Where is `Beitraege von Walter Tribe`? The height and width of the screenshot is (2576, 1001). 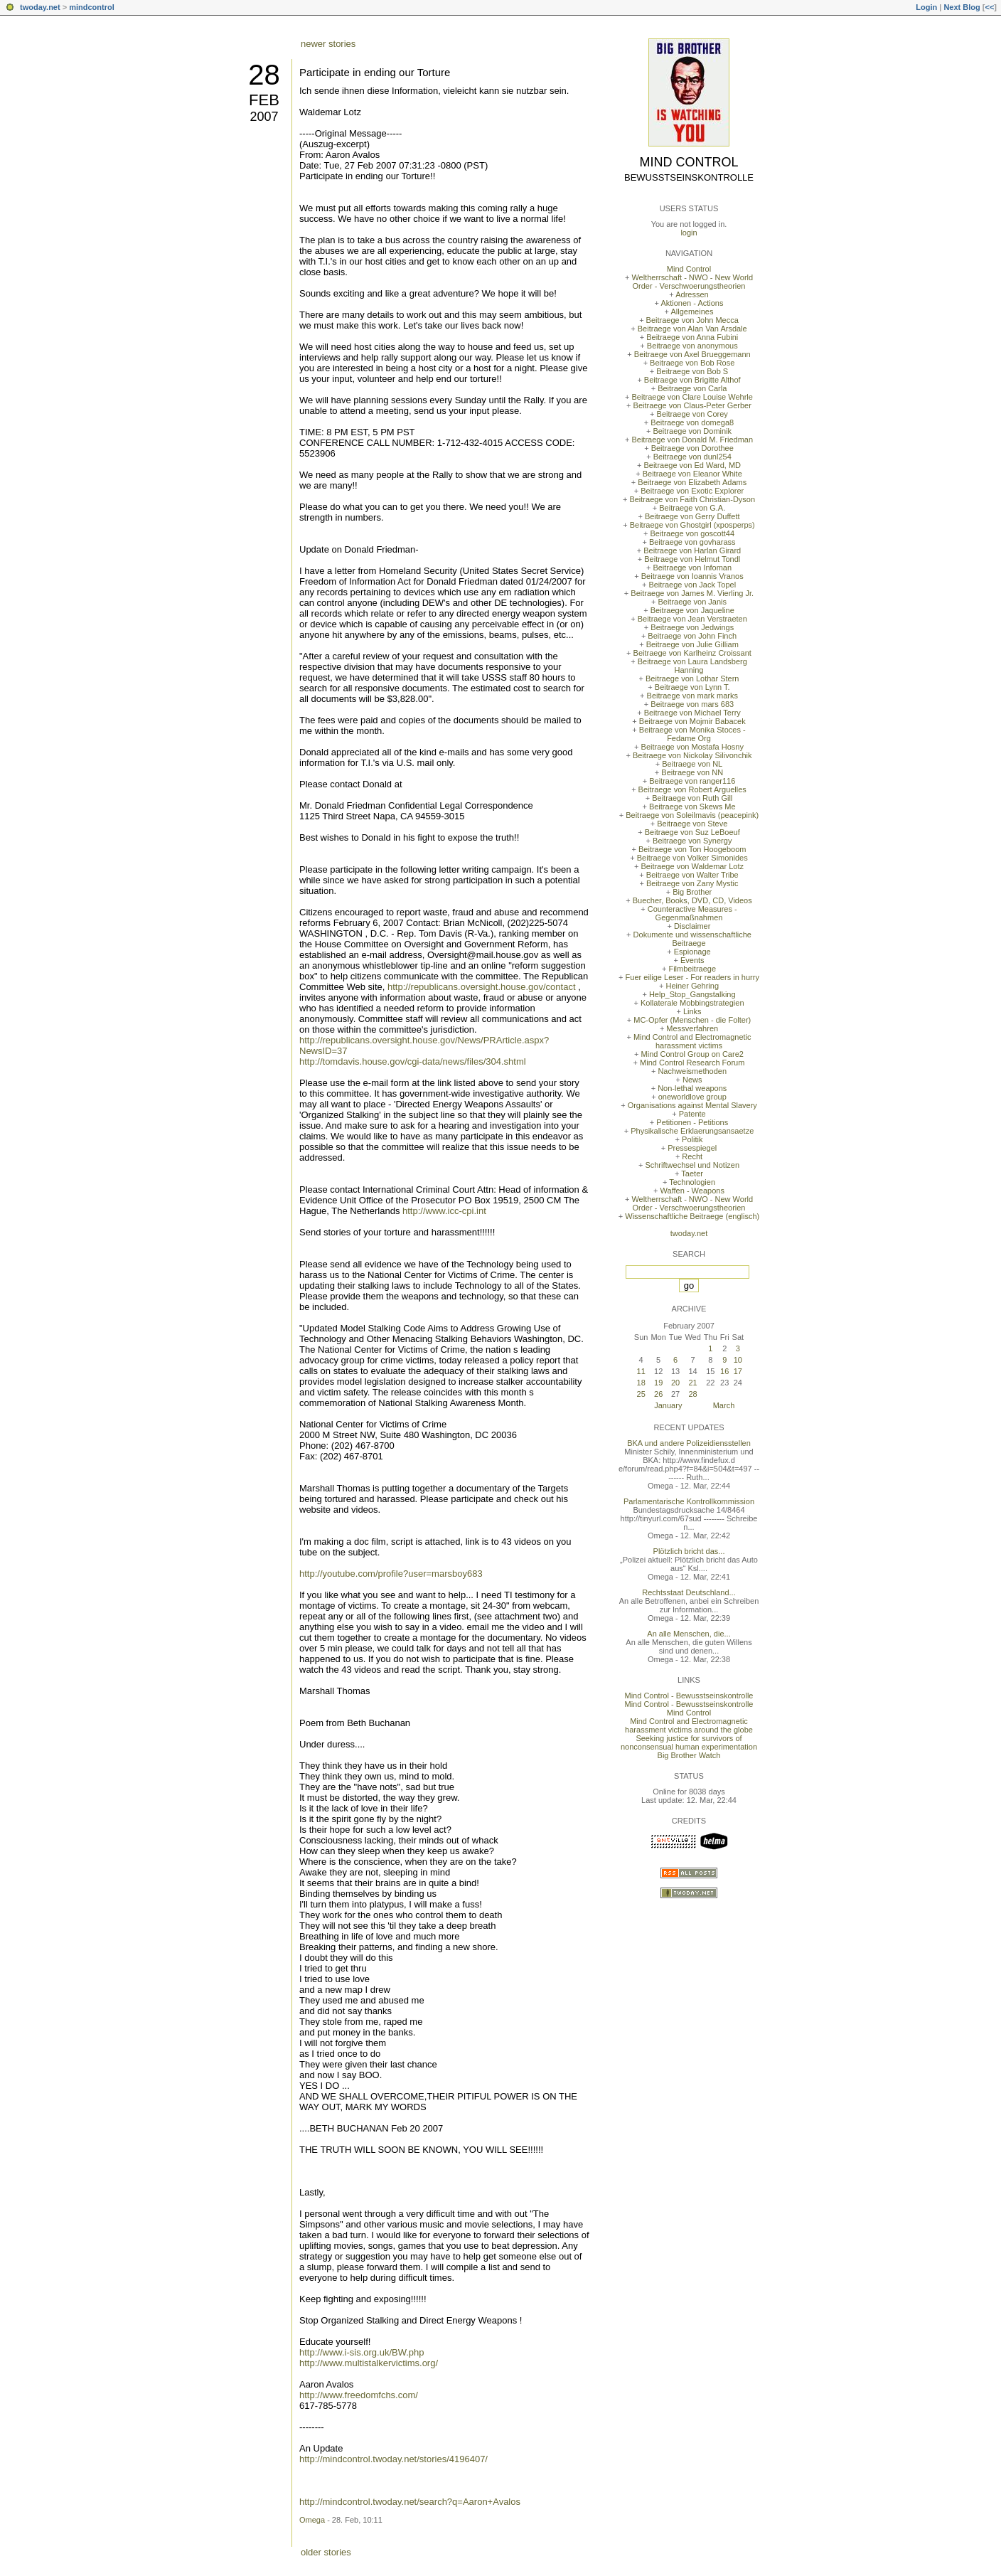
Beitraege von Walter Tribe is located at coordinates (692, 875).